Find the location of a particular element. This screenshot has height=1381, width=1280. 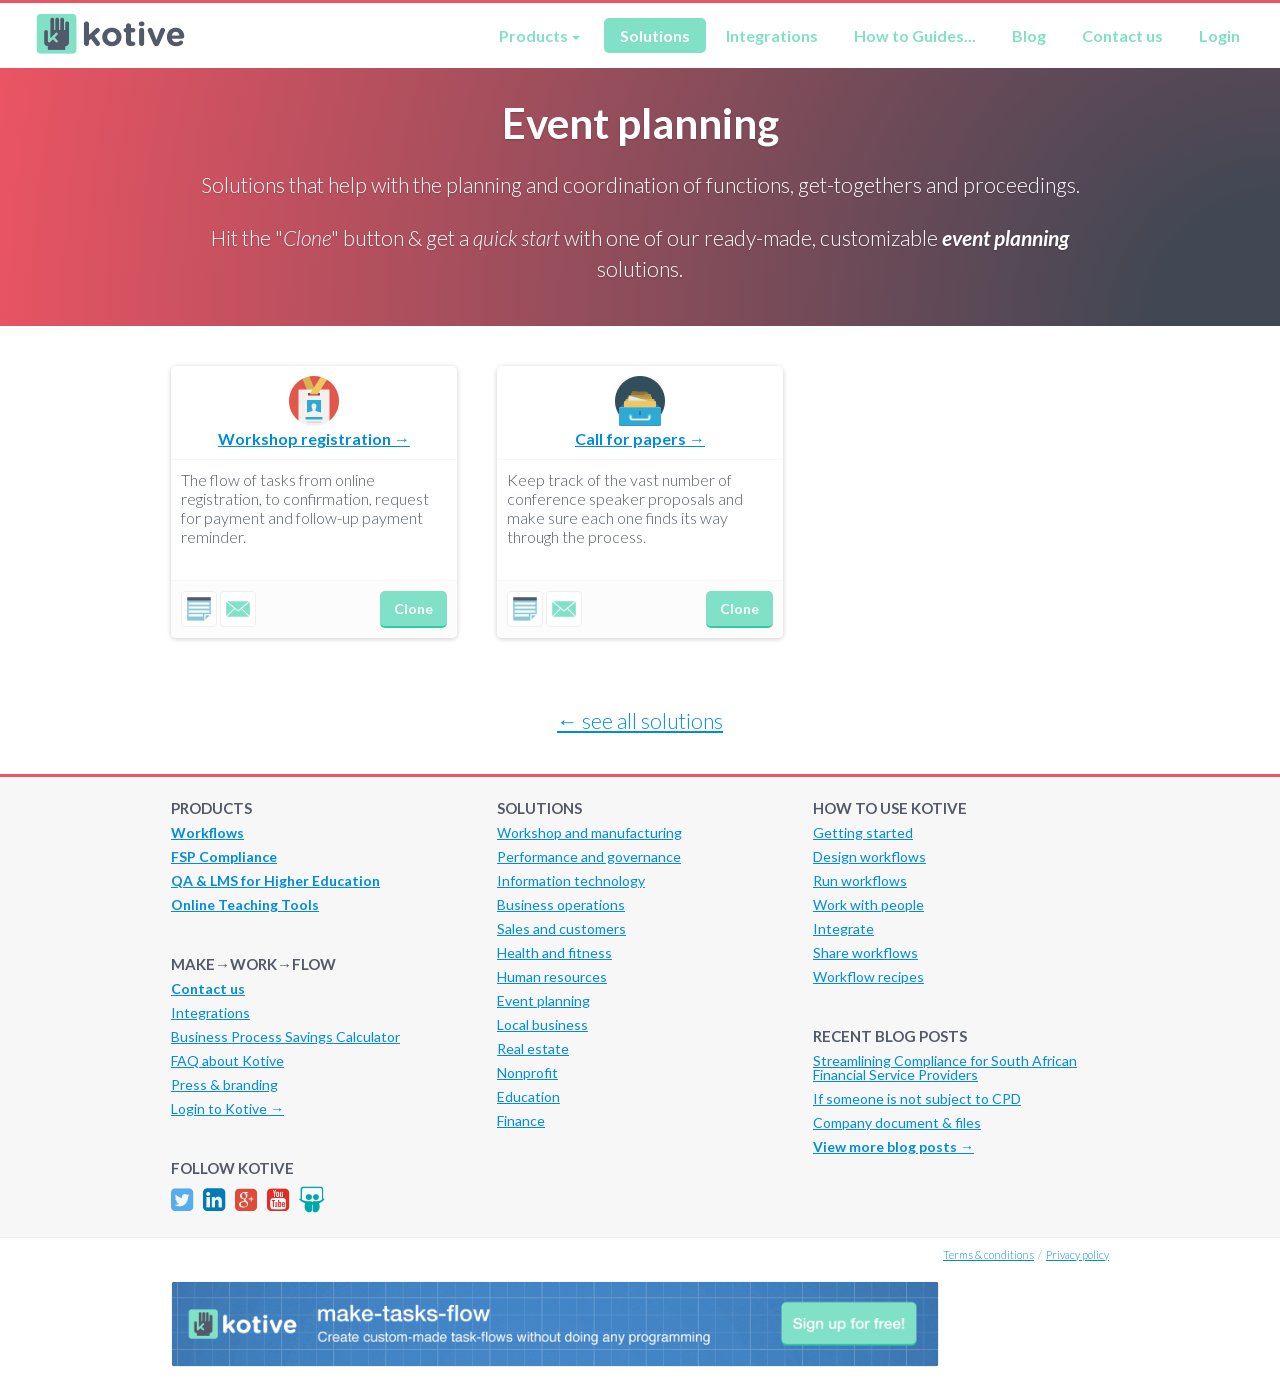

Education is located at coordinates (528, 1096).